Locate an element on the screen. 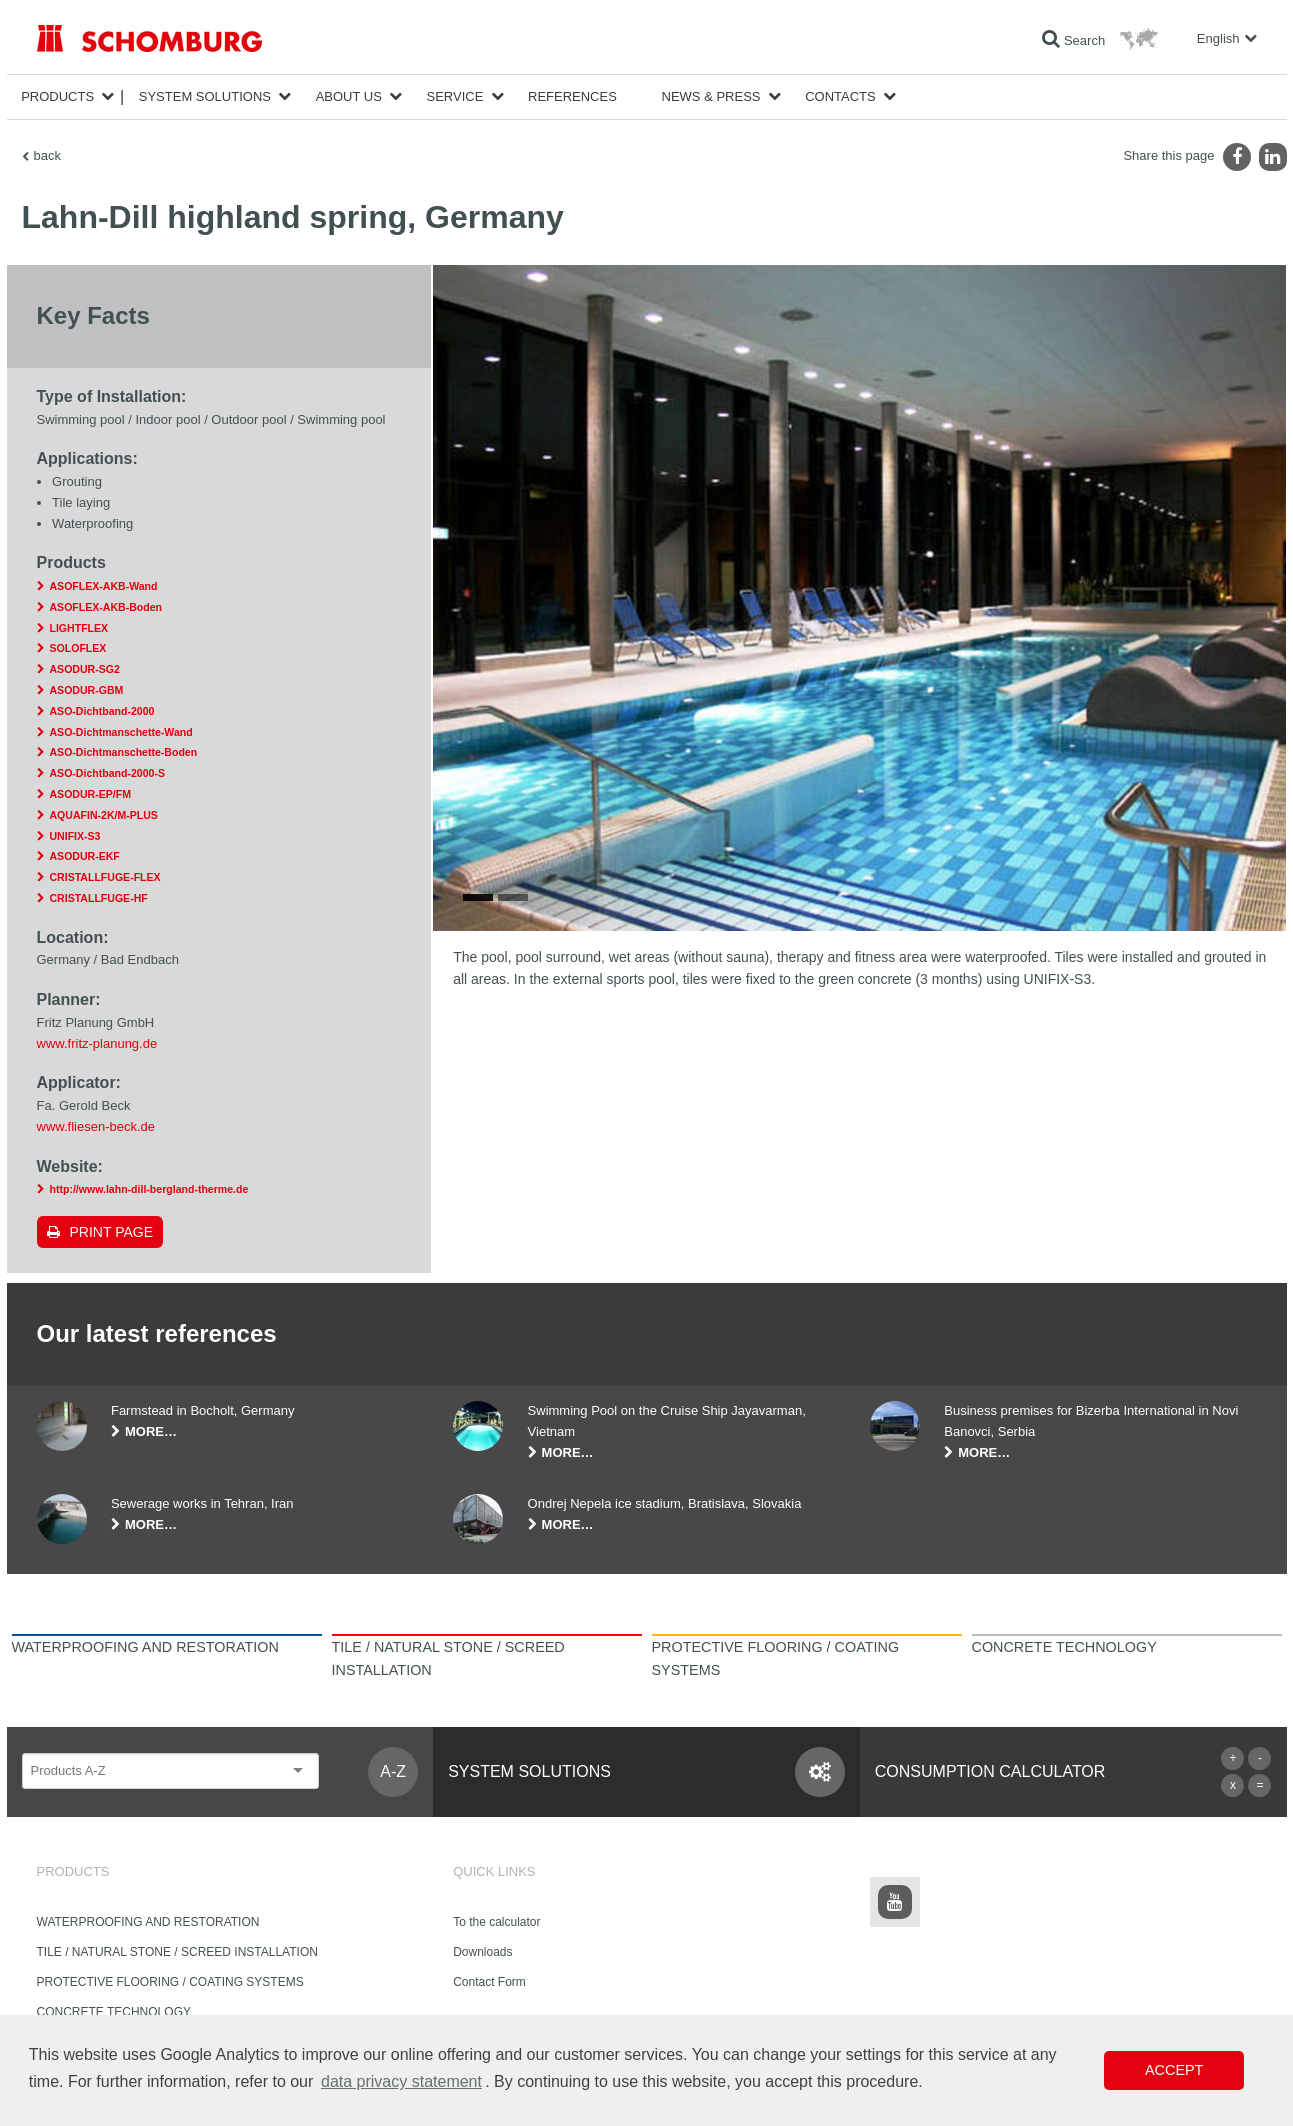  ASODUR-GBM is located at coordinates (87, 690).